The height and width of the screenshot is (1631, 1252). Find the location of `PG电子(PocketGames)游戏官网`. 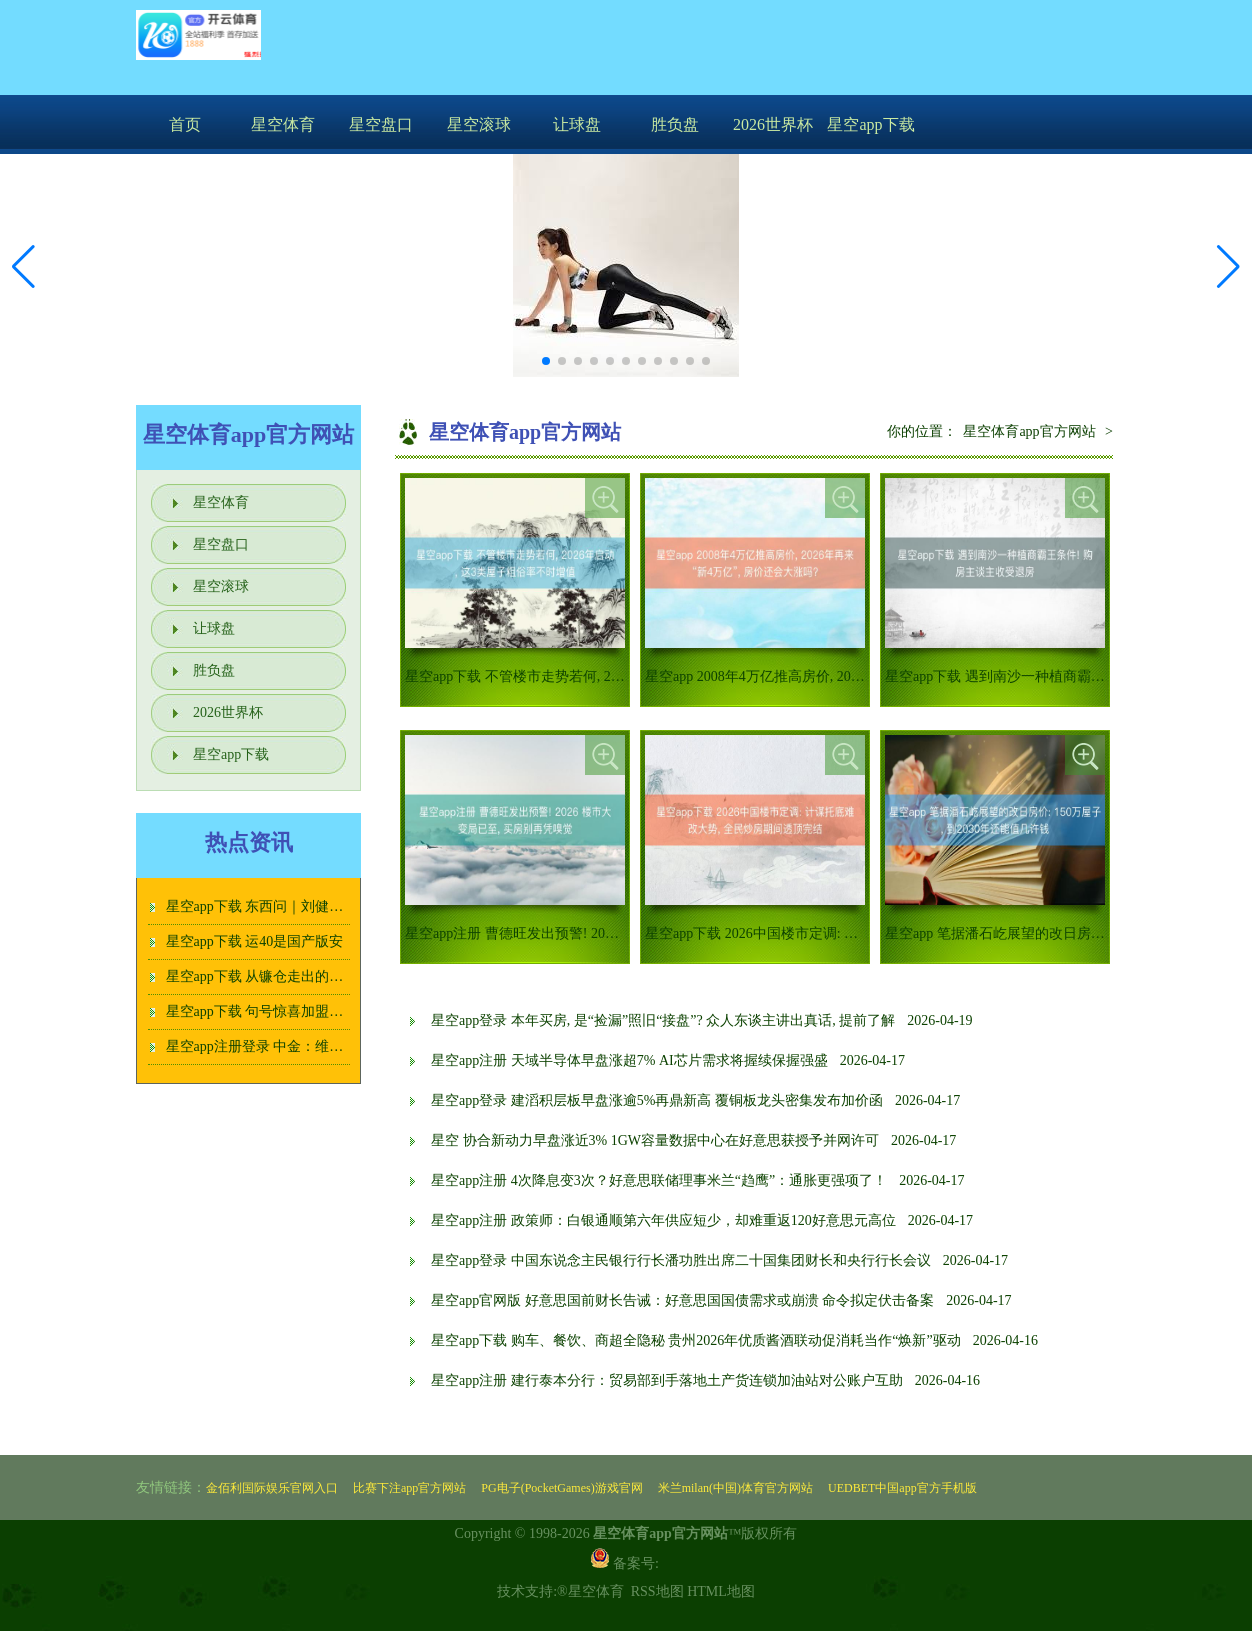

PG电子(PocketGames)游戏官网 is located at coordinates (561, 1488).